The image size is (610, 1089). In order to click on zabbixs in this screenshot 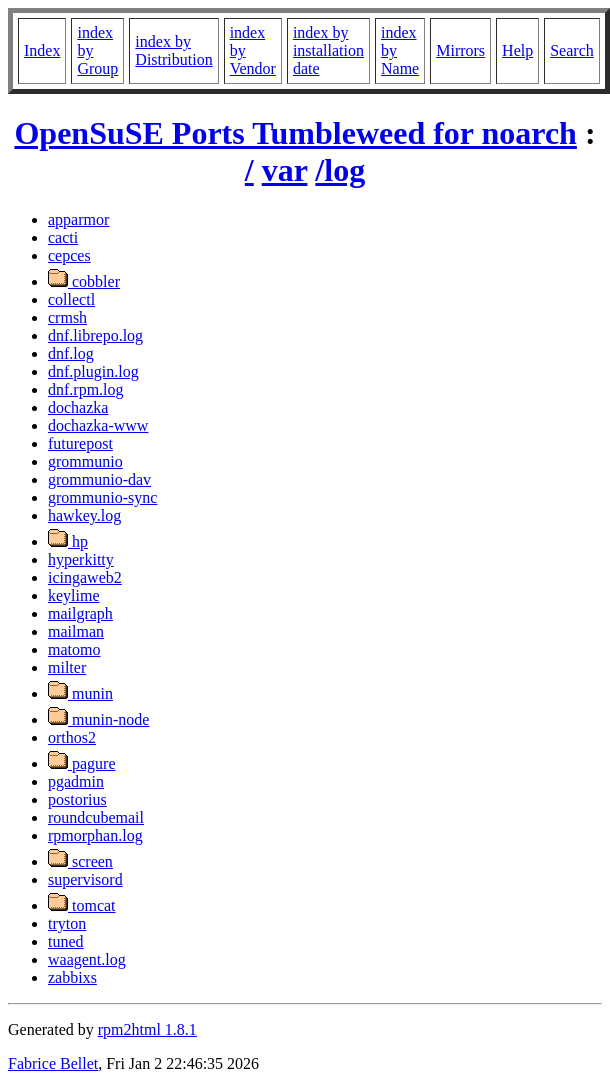, I will do `click(72, 977)`.